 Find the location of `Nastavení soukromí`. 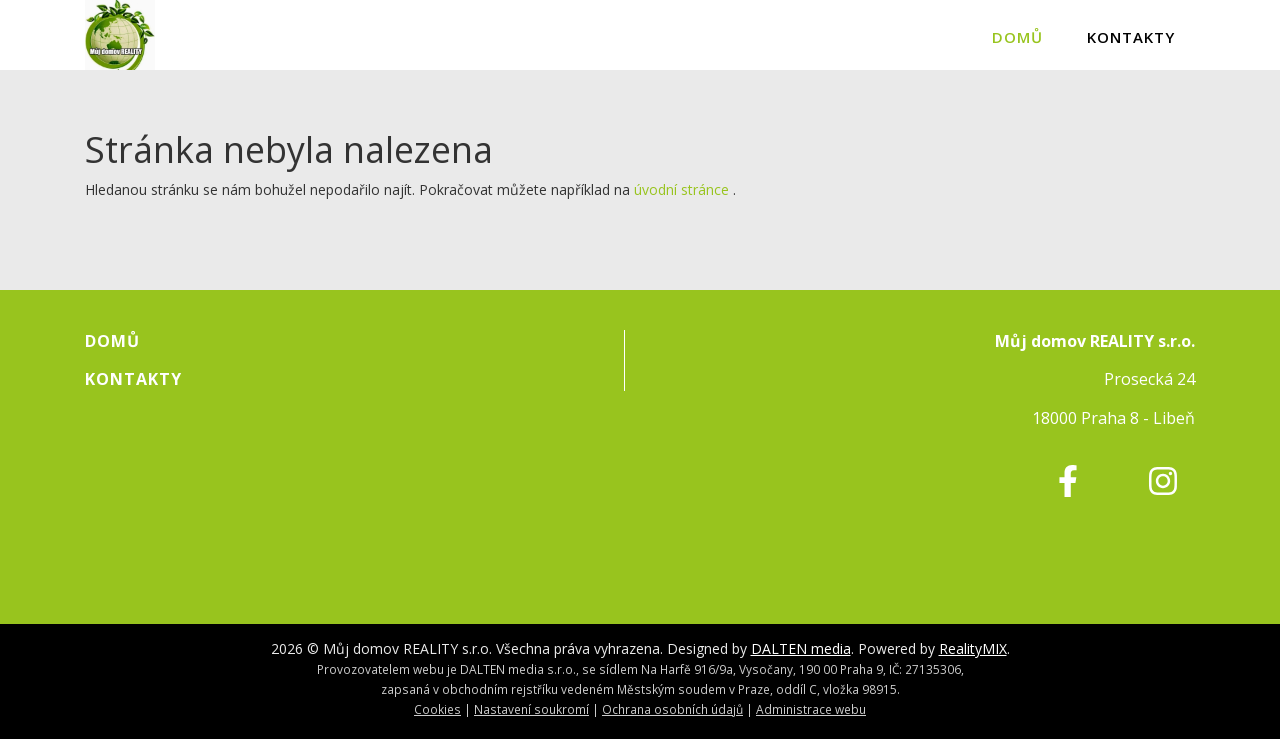

Nastavení soukromí is located at coordinates (531, 709).